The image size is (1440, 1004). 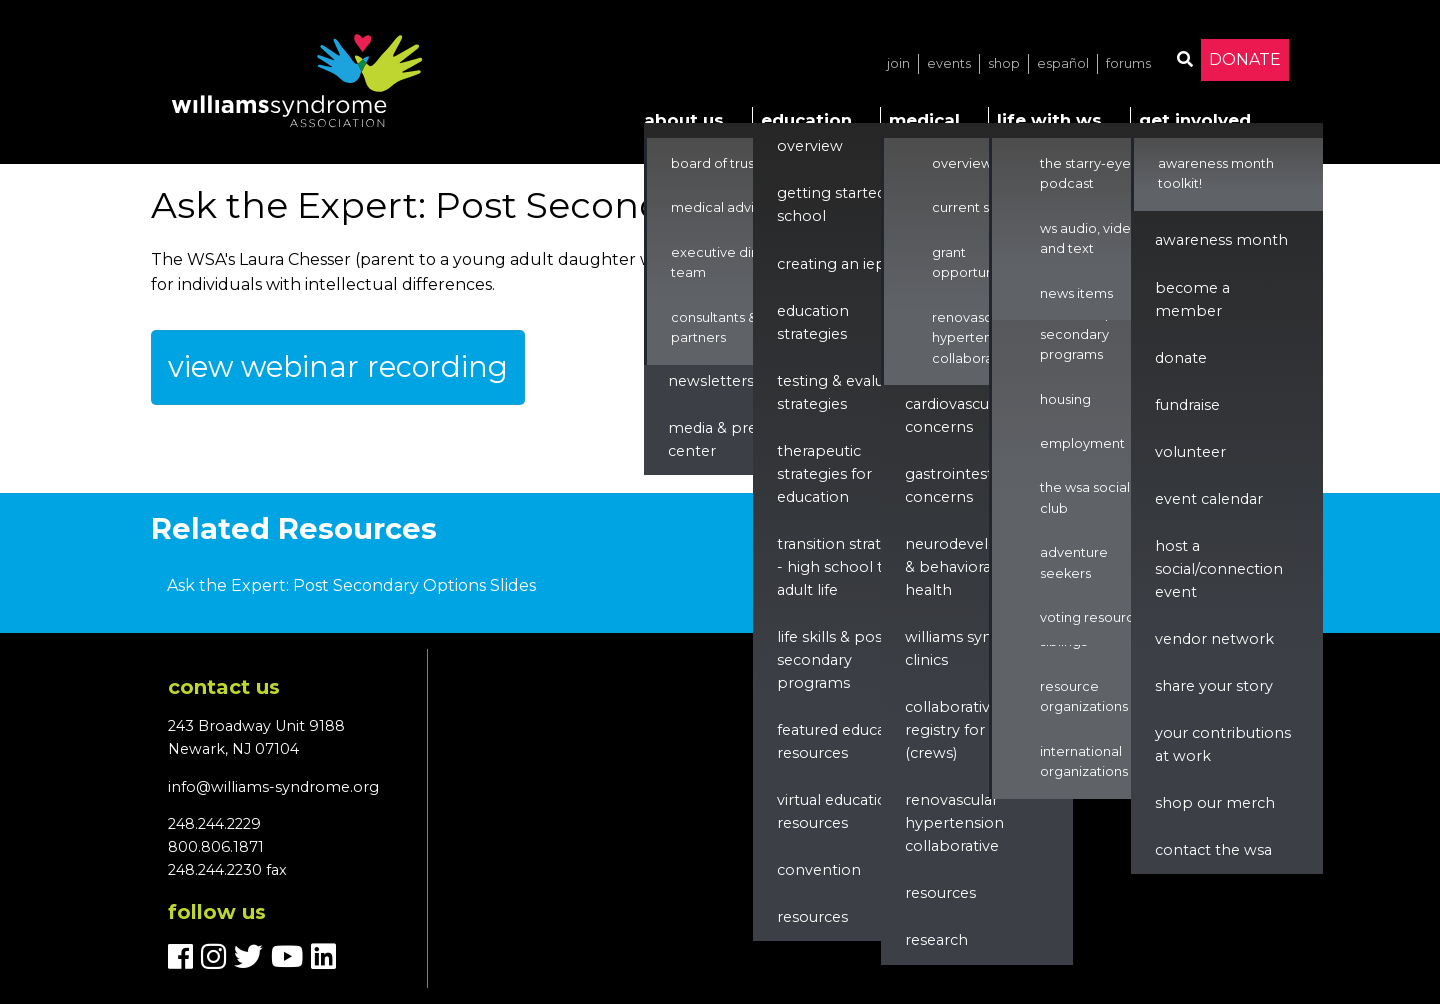 What do you see at coordinates (684, 120) in the screenshot?
I see `About Us` at bounding box center [684, 120].